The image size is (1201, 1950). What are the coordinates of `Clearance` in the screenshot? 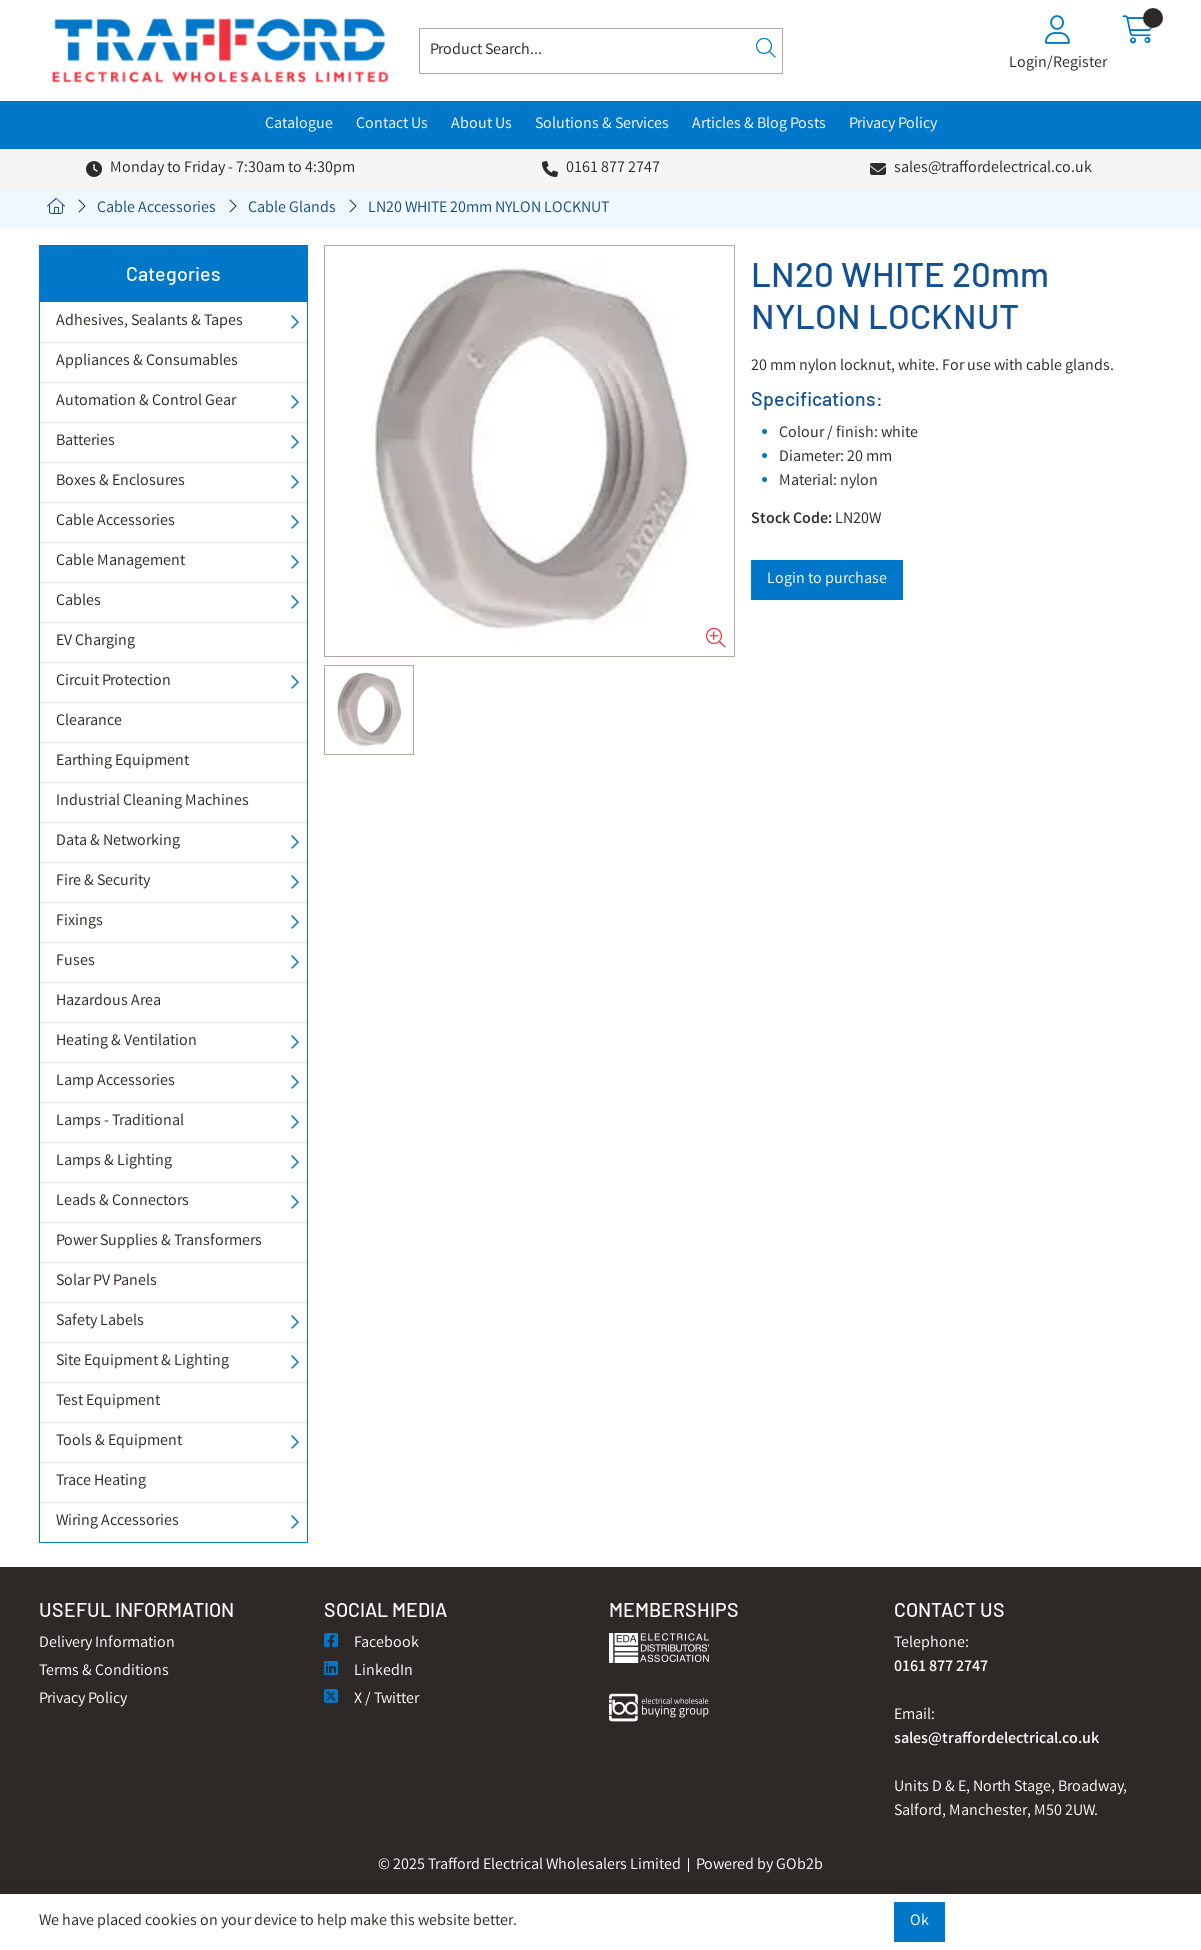 It's located at (89, 721).